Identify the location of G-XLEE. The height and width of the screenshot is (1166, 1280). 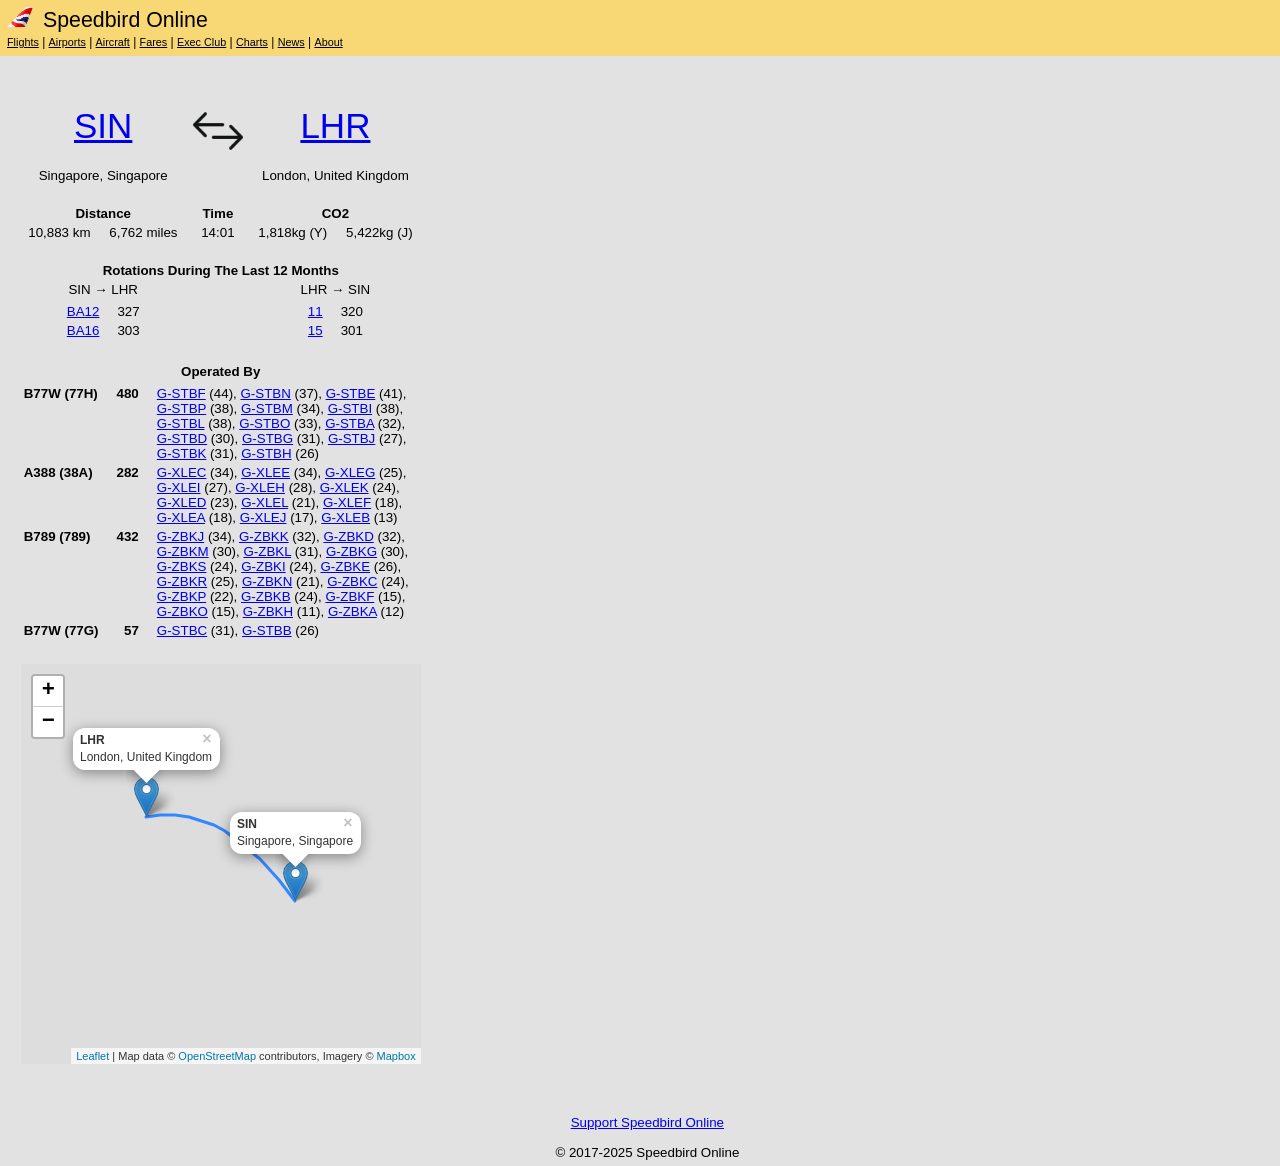
(265, 472).